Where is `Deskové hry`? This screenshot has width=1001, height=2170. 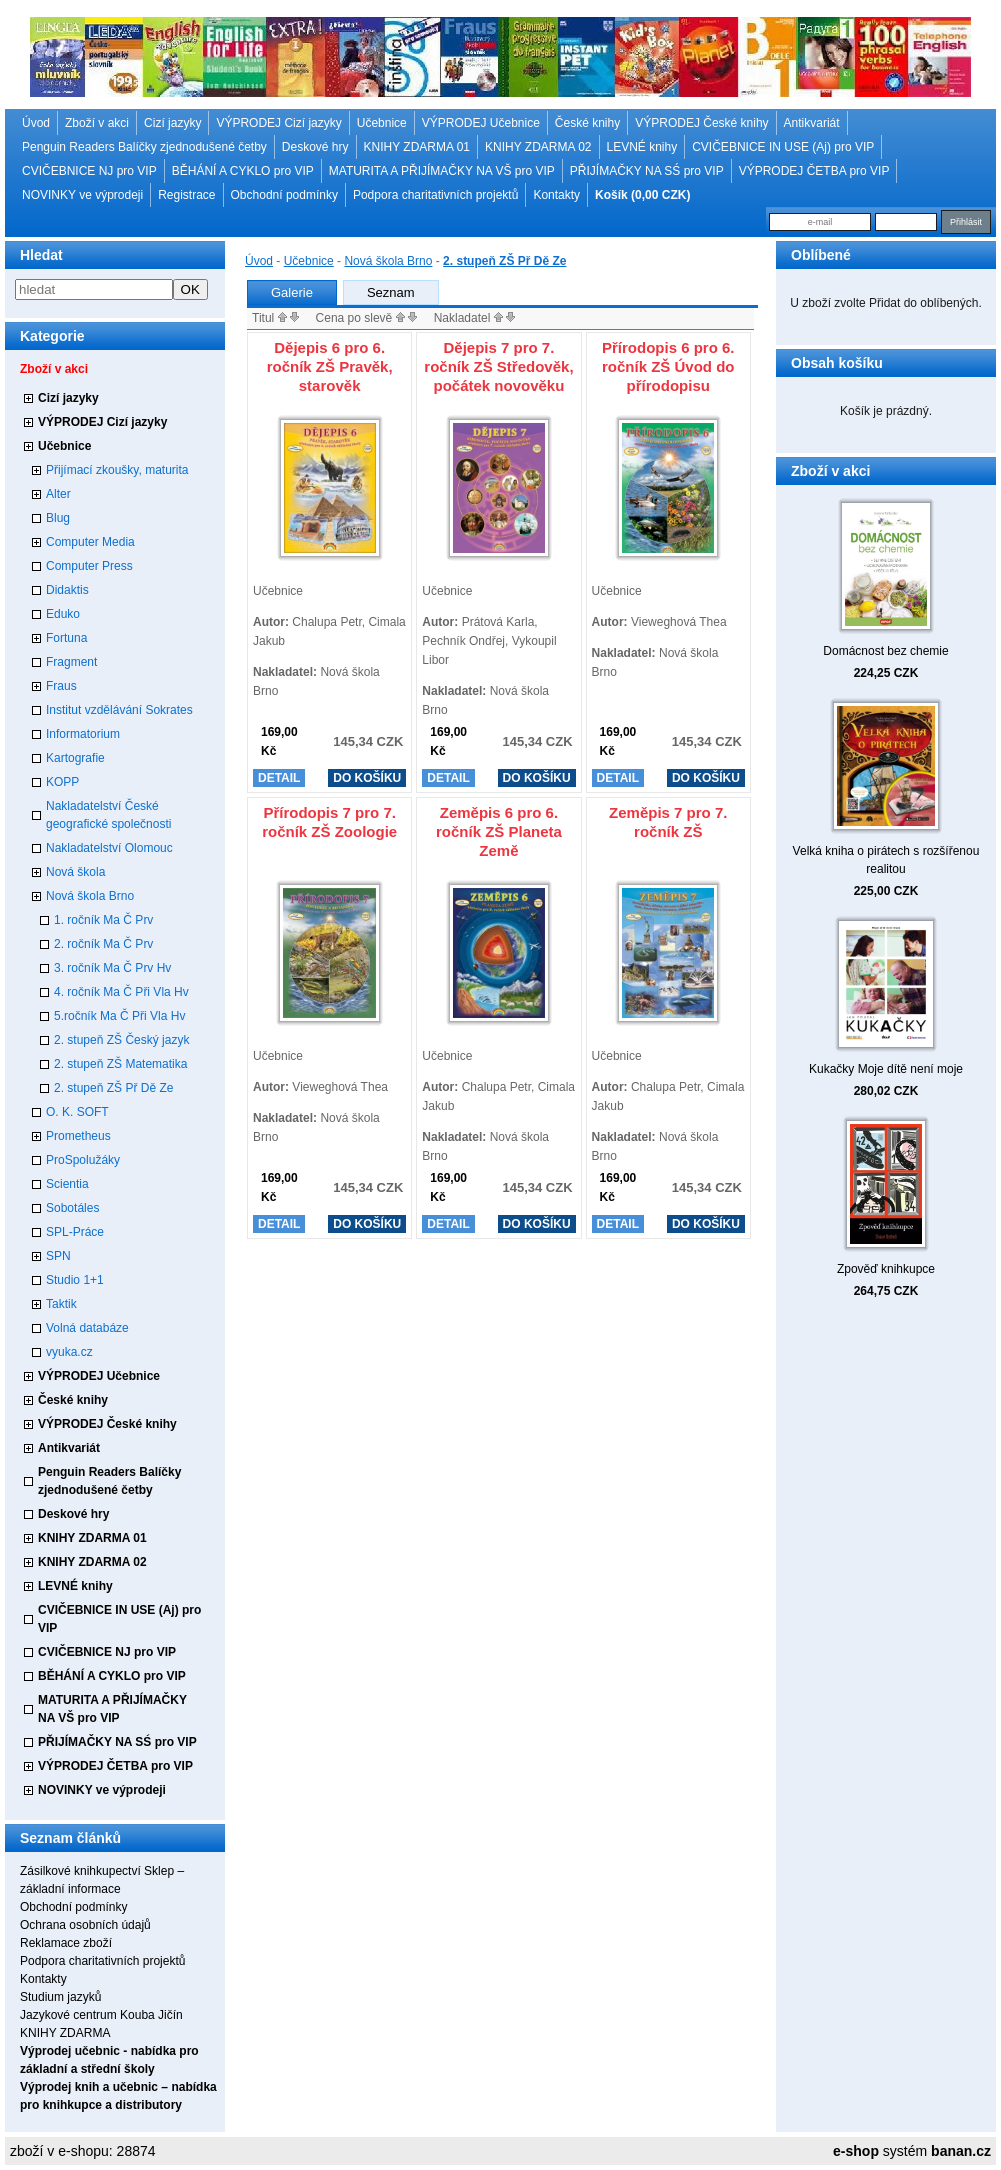
Deskové hry is located at coordinates (315, 147).